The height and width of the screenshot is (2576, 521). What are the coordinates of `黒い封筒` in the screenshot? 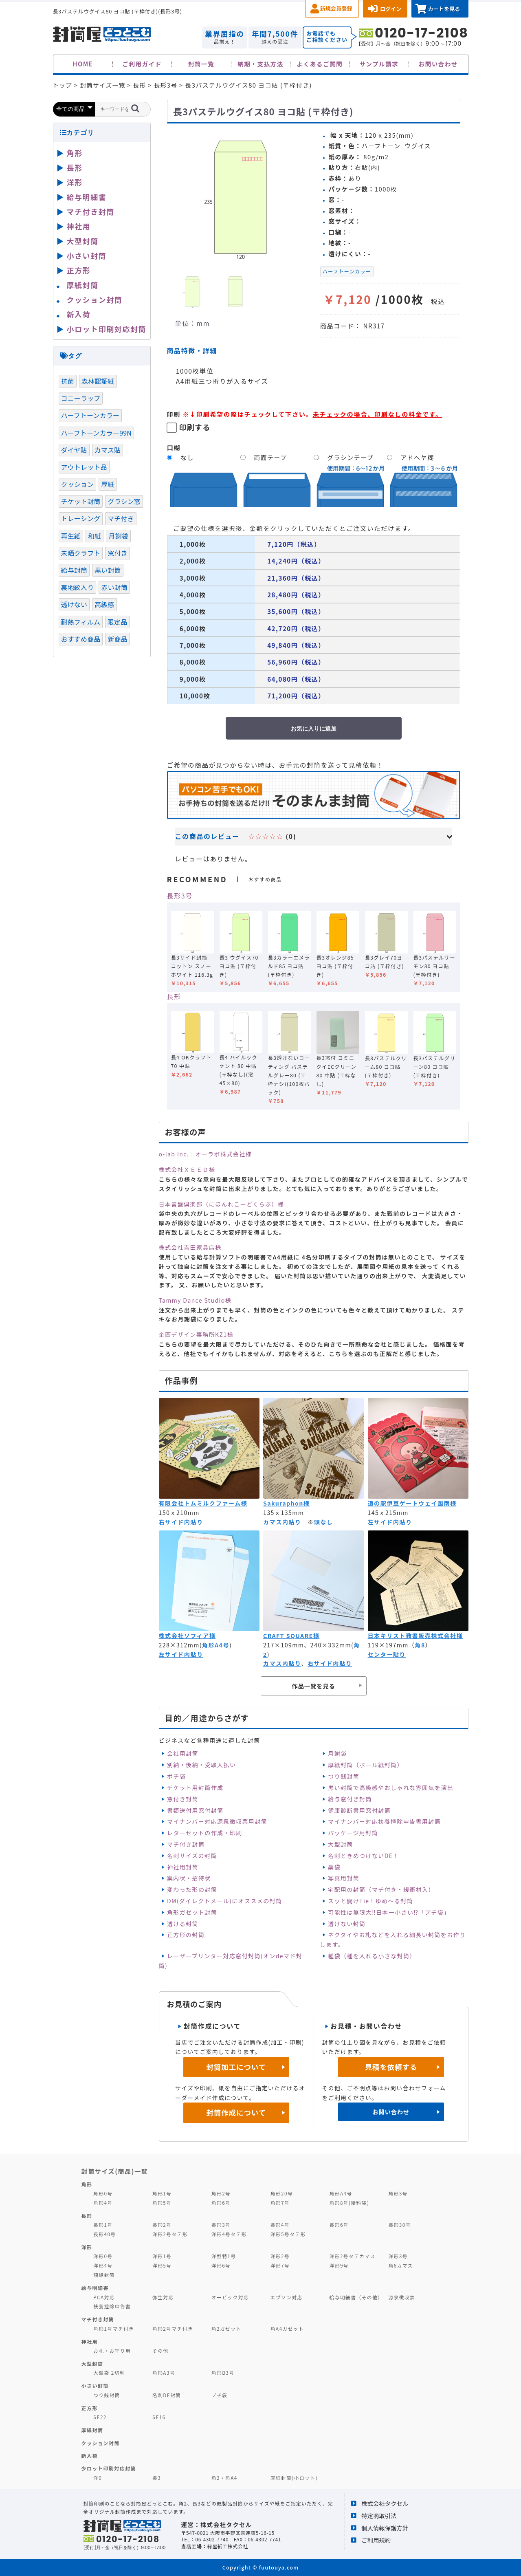 It's located at (108, 570).